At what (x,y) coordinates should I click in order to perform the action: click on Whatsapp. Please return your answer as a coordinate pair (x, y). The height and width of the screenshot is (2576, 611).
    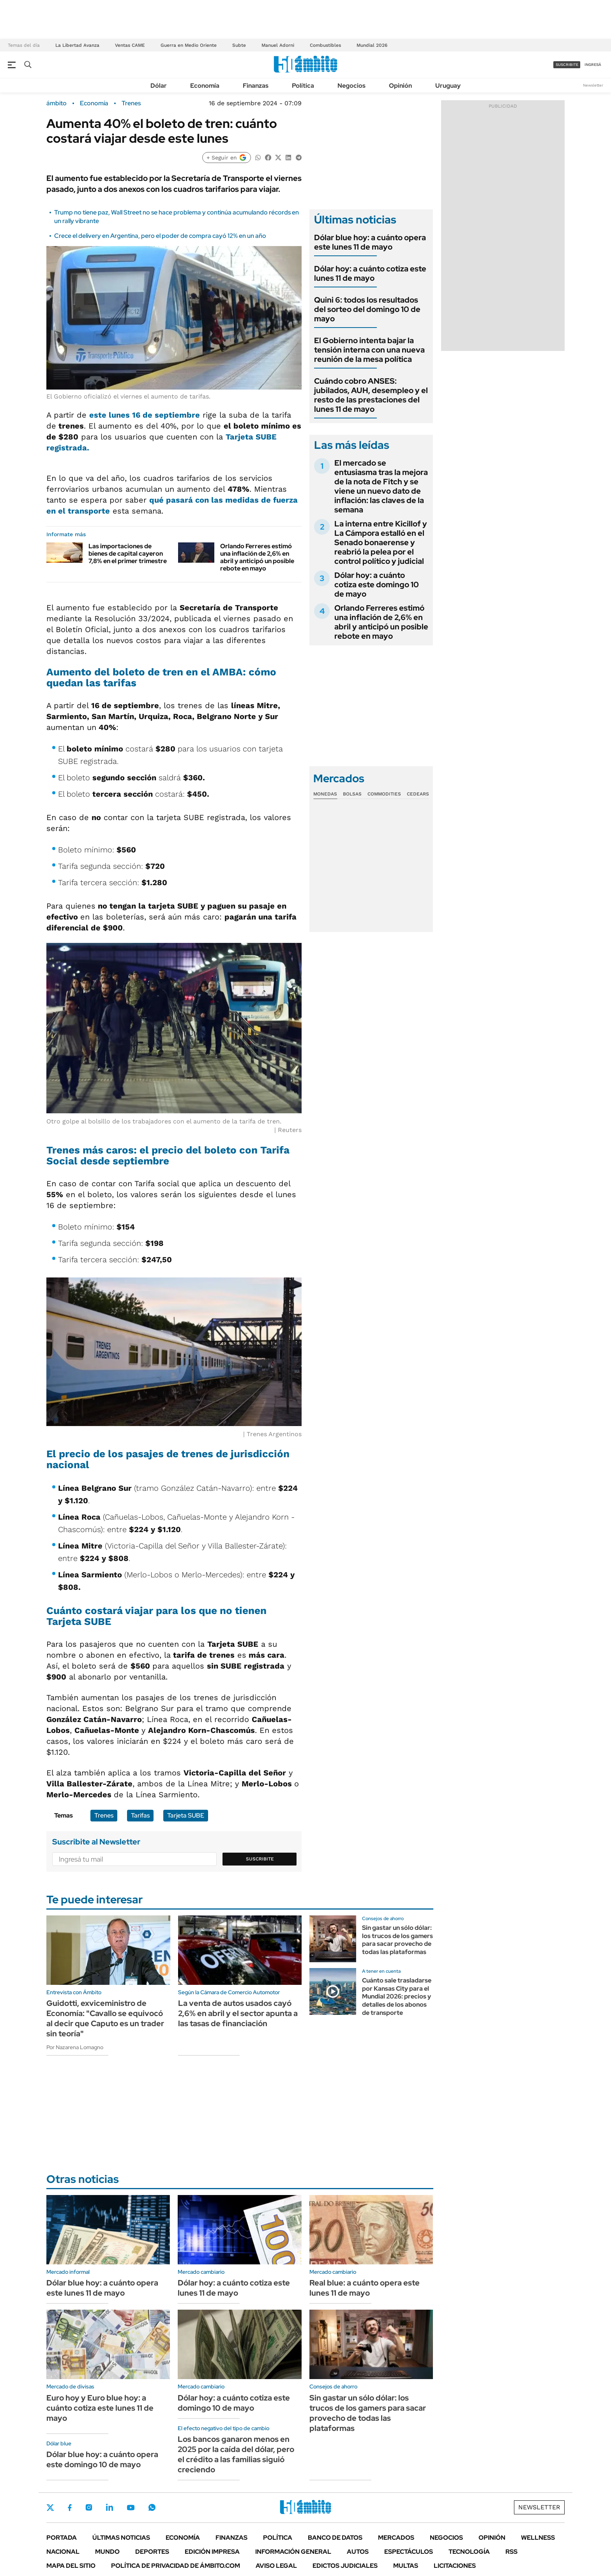
    Looking at the image, I should click on (151, 2507).